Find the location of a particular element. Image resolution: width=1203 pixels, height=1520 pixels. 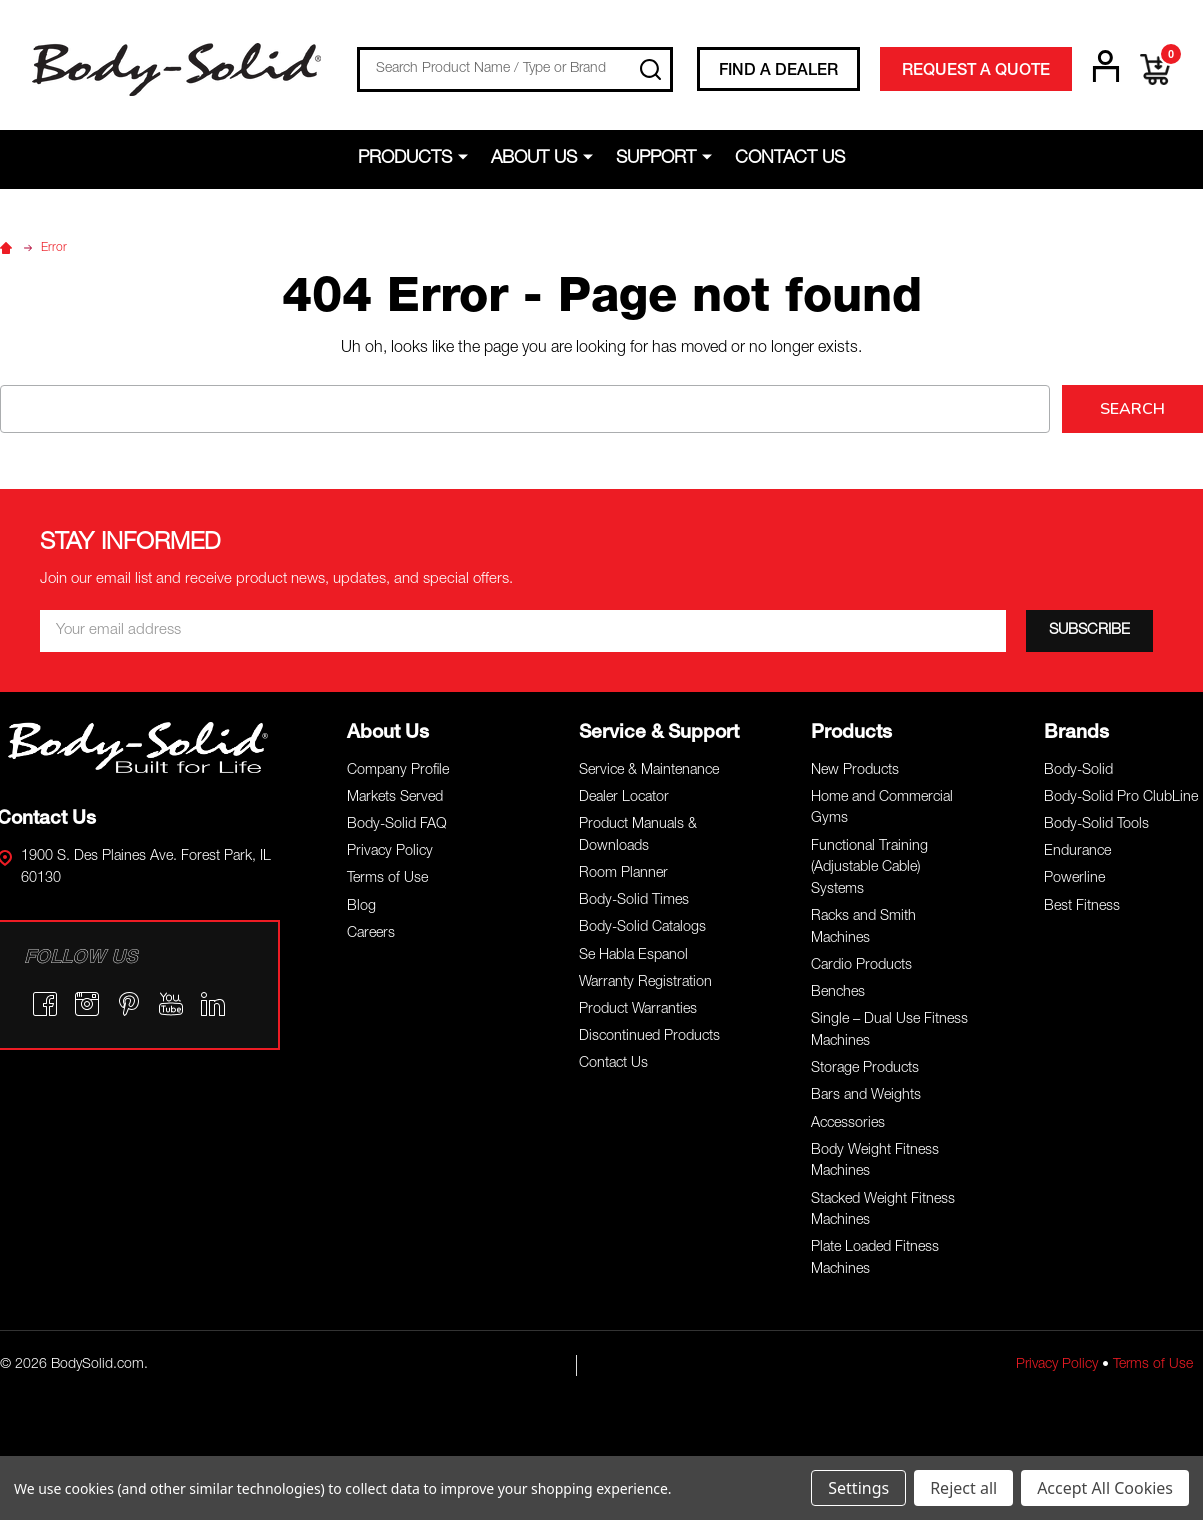

Body-Solid FAQ is located at coordinates (397, 825).